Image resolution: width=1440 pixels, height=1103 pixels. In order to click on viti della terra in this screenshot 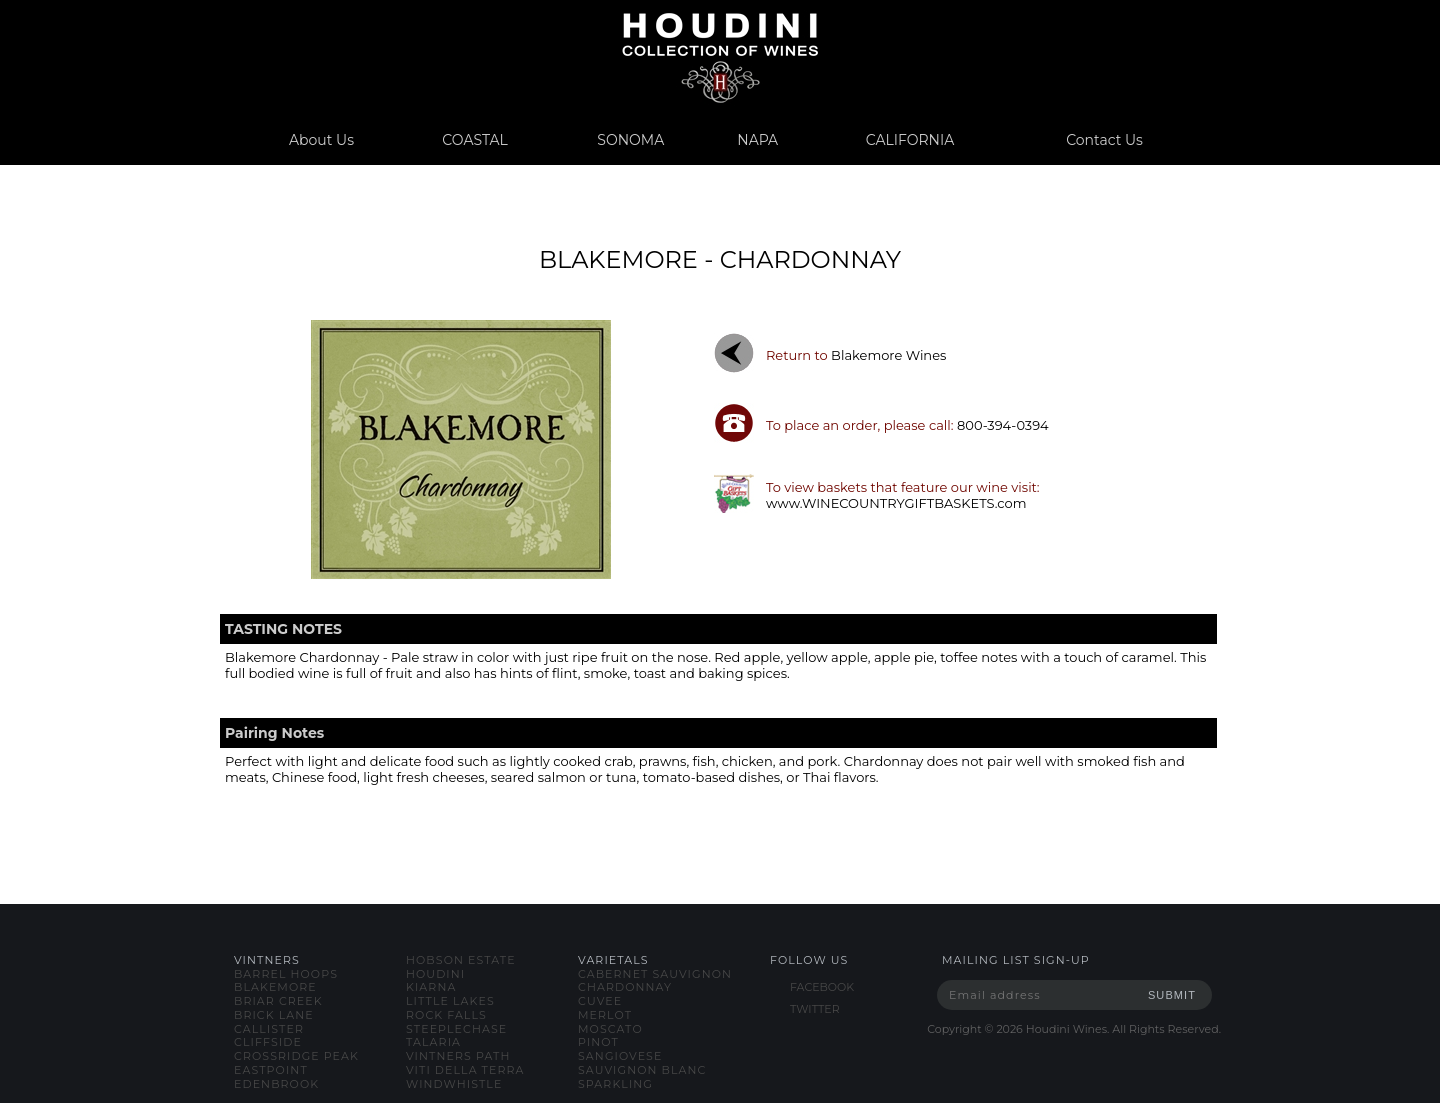, I will do `click(465, 1070)`.